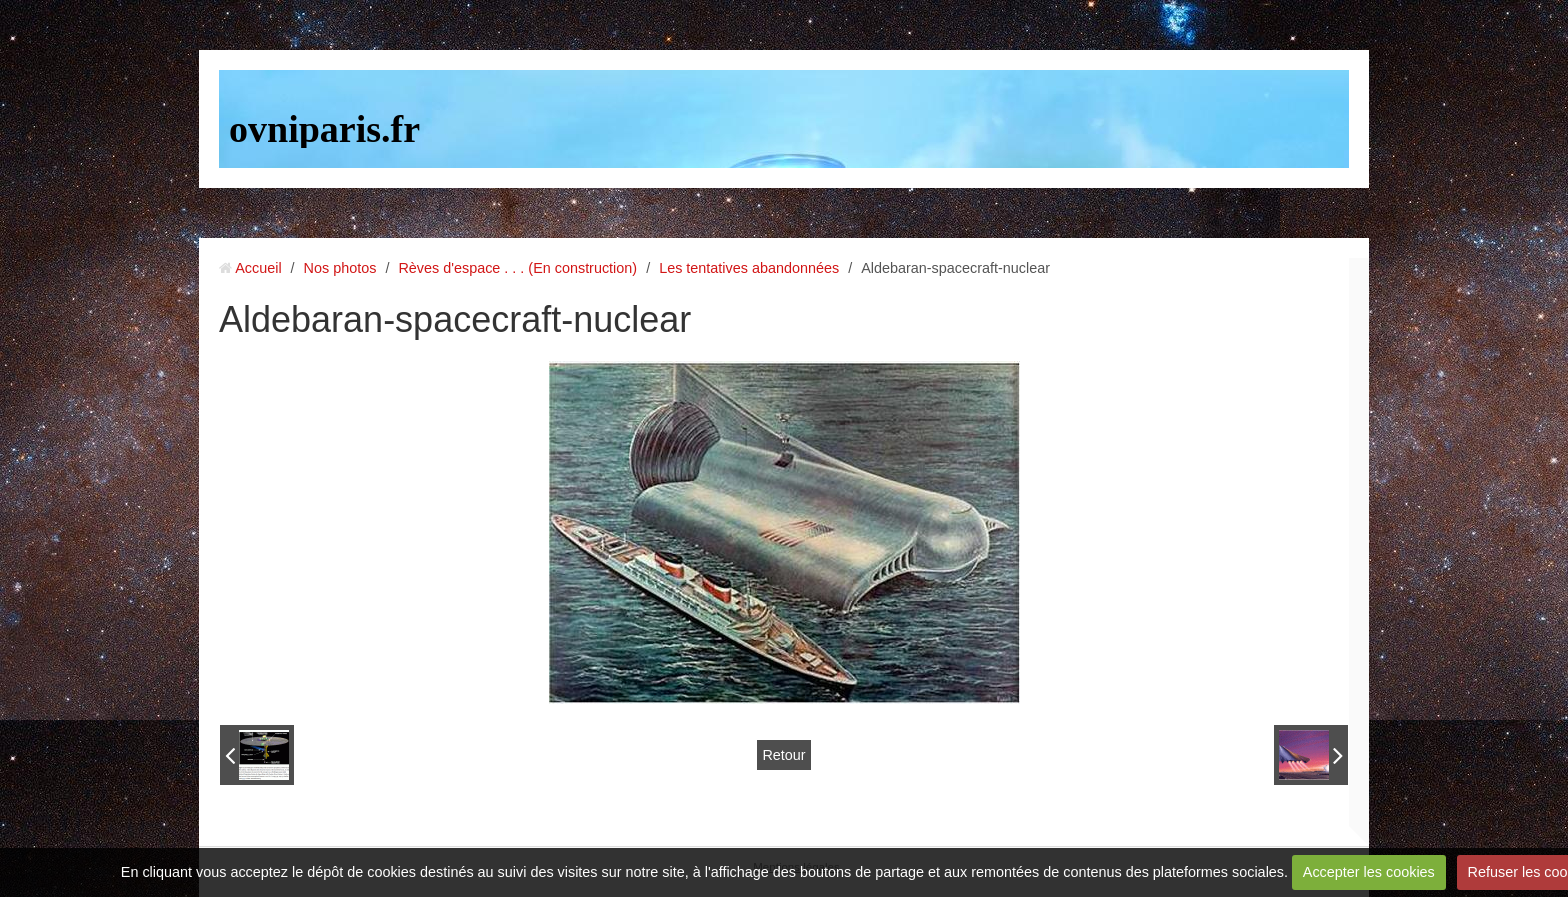 The width and height of the screenshot is (1568, 897). I want to click on ovniparis.fr, so click(324, 129).